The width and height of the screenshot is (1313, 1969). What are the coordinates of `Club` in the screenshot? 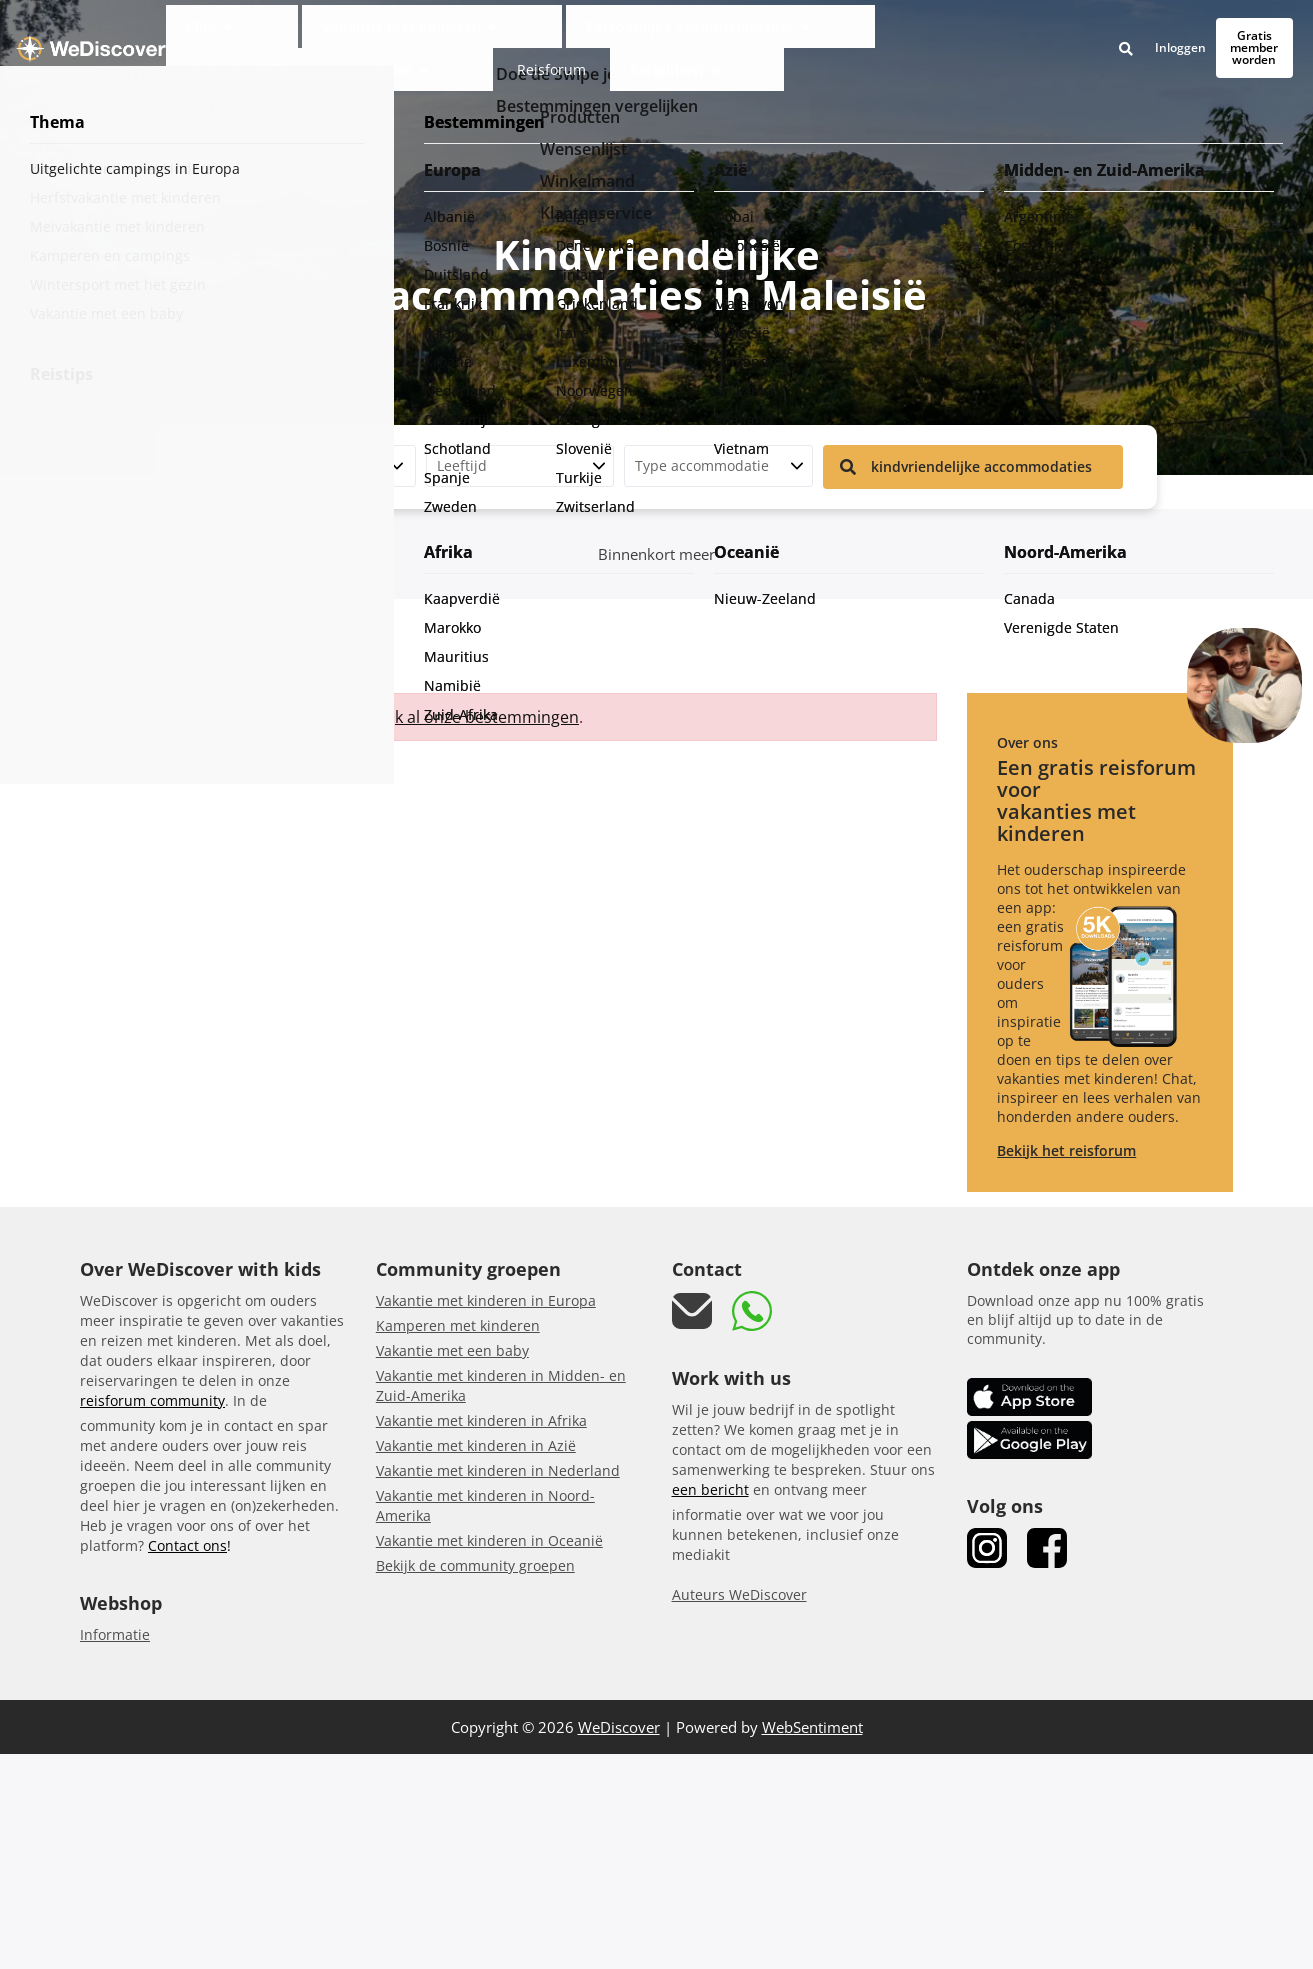 It's located at (259, 33).